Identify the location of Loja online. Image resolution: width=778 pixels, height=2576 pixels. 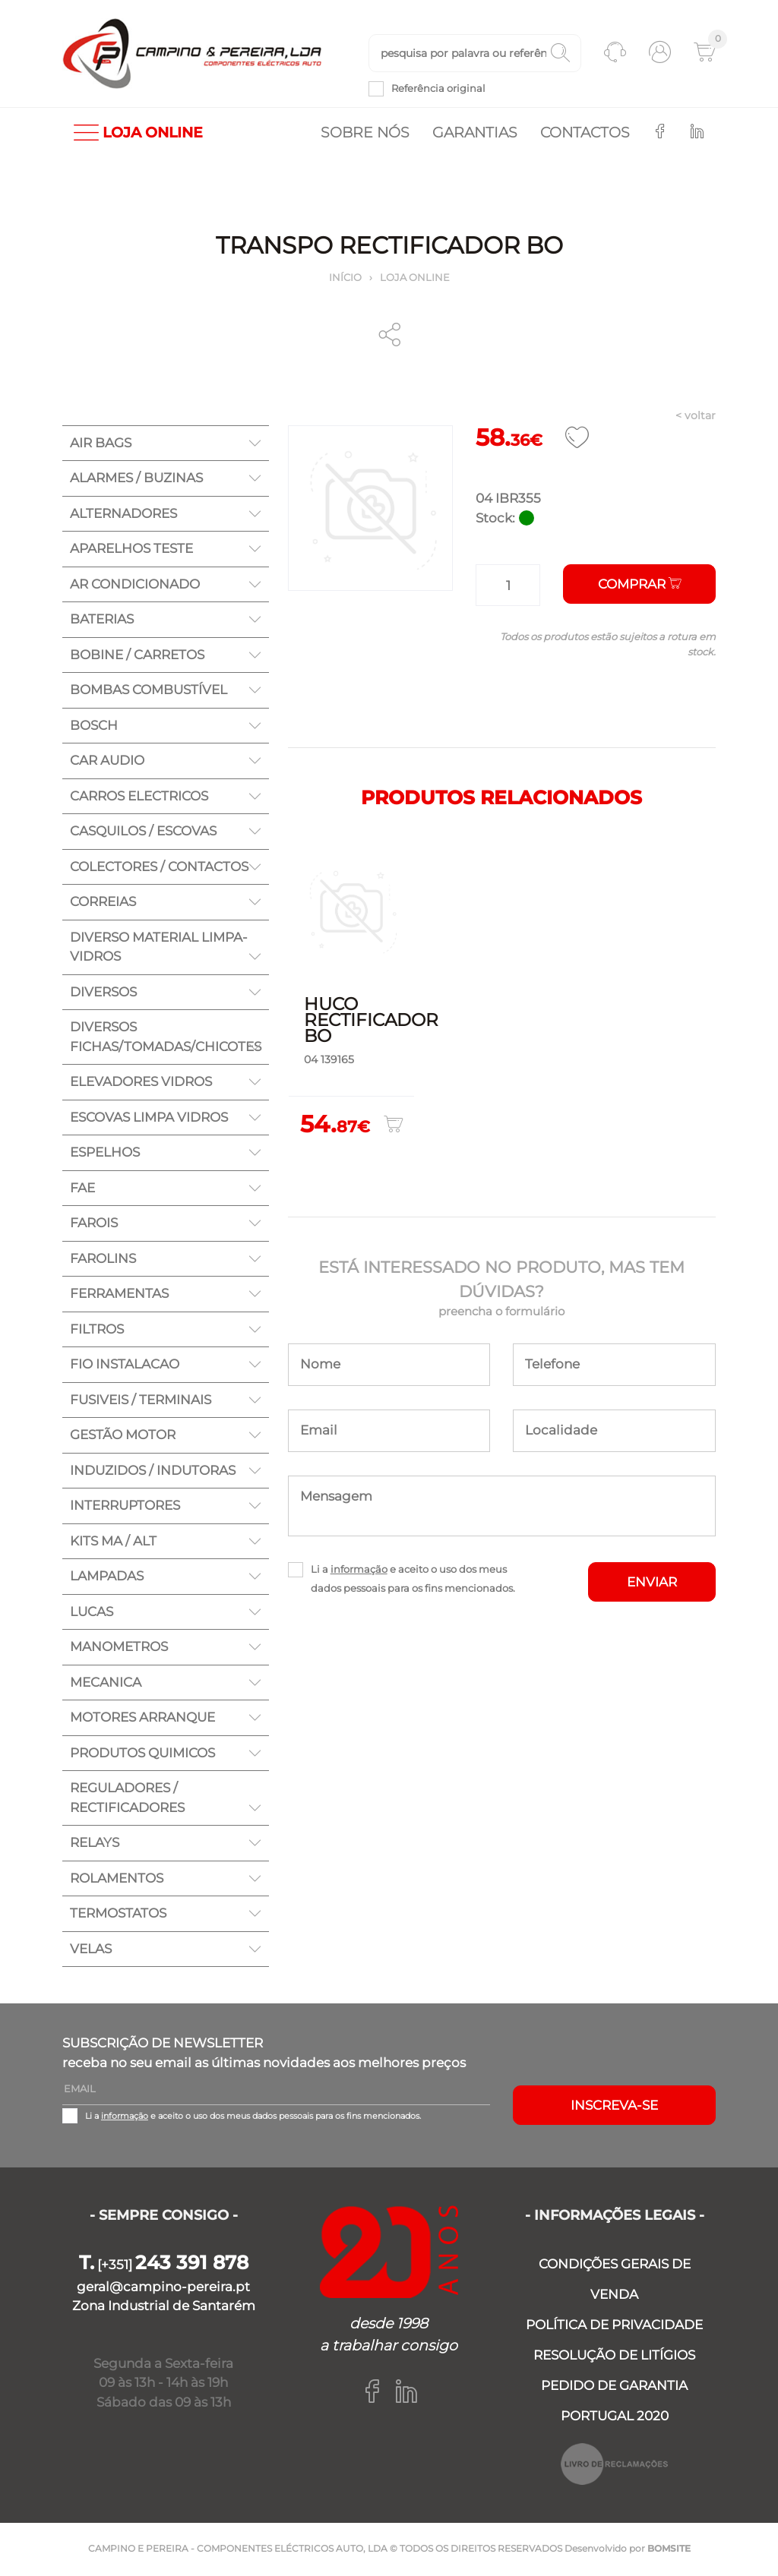
(415, 278).